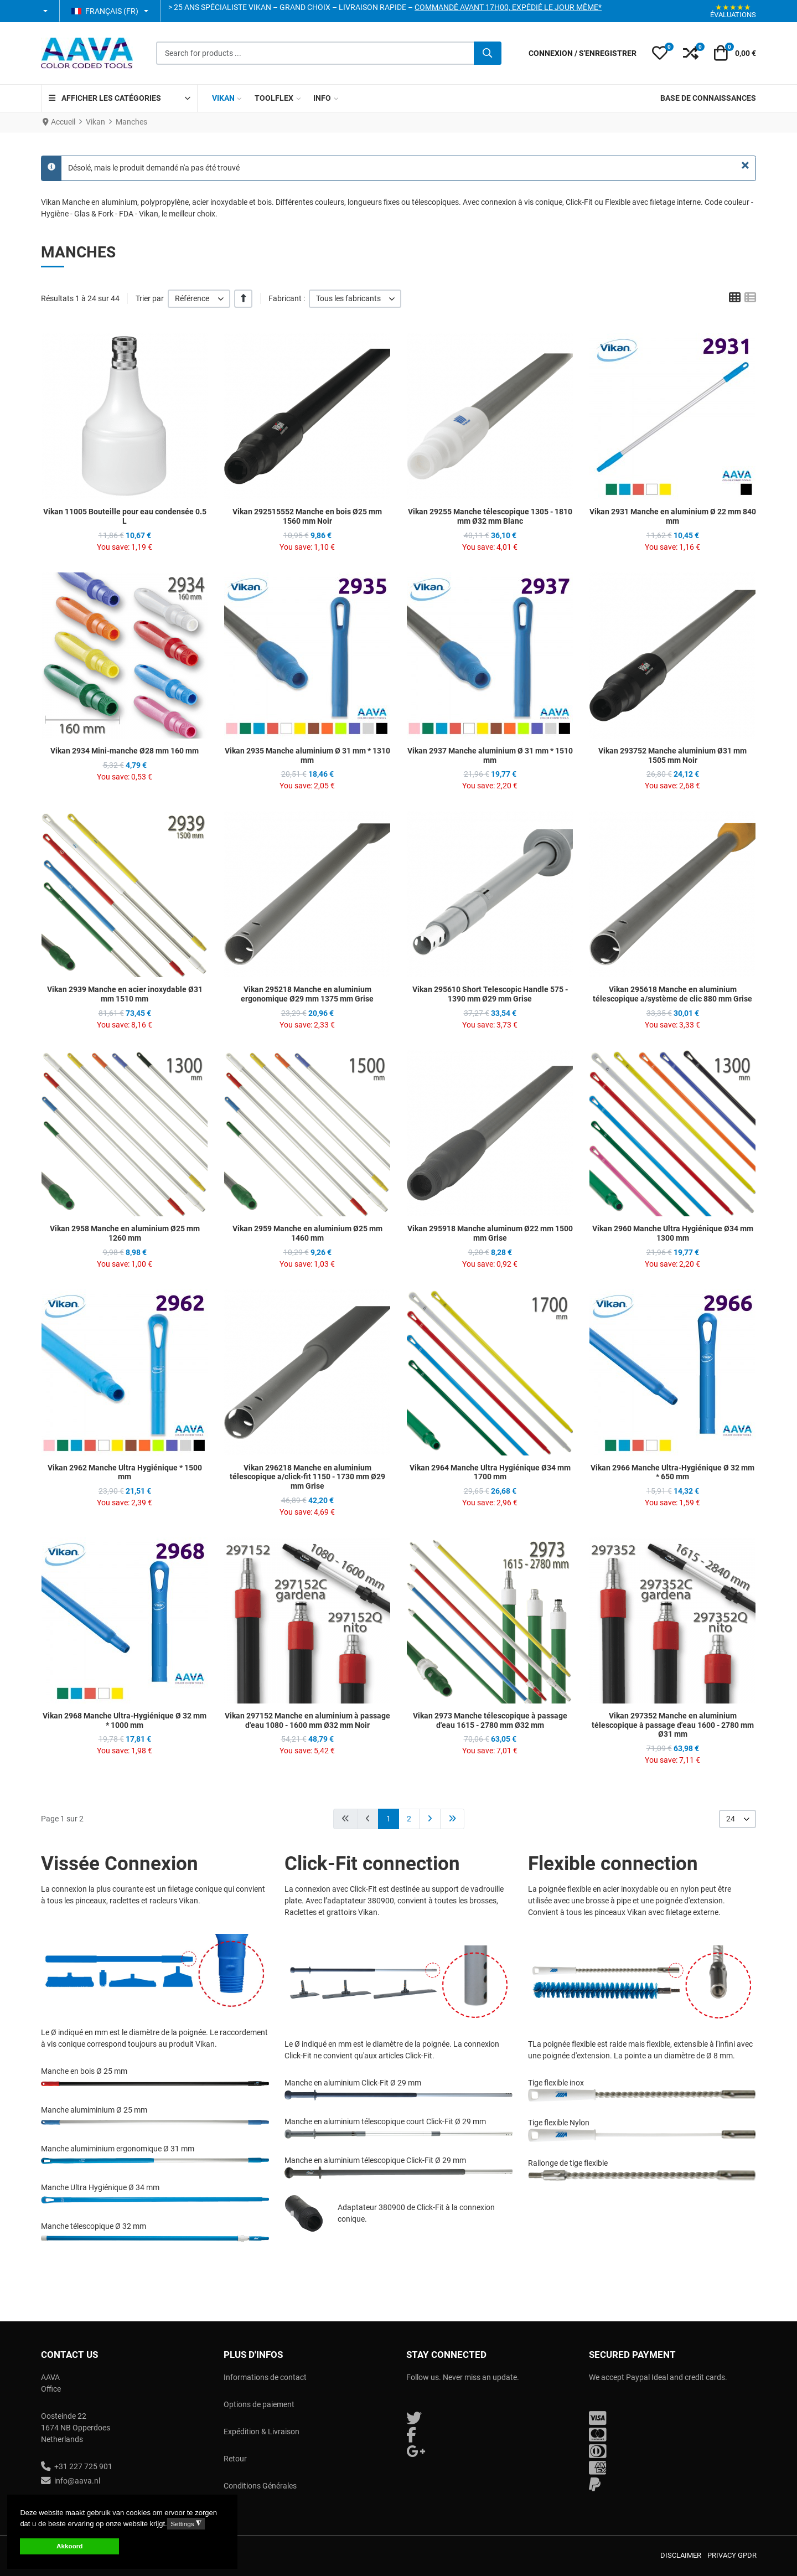 This screenshot has width=797, height=2576. Describe the element at coordinates (307, 1477) in the screenshot. I see `Vikan 296218 Manche en aluminium télescopique a/click-fit 1150 - 1730 mm Ø29 mm Grise` at that location.